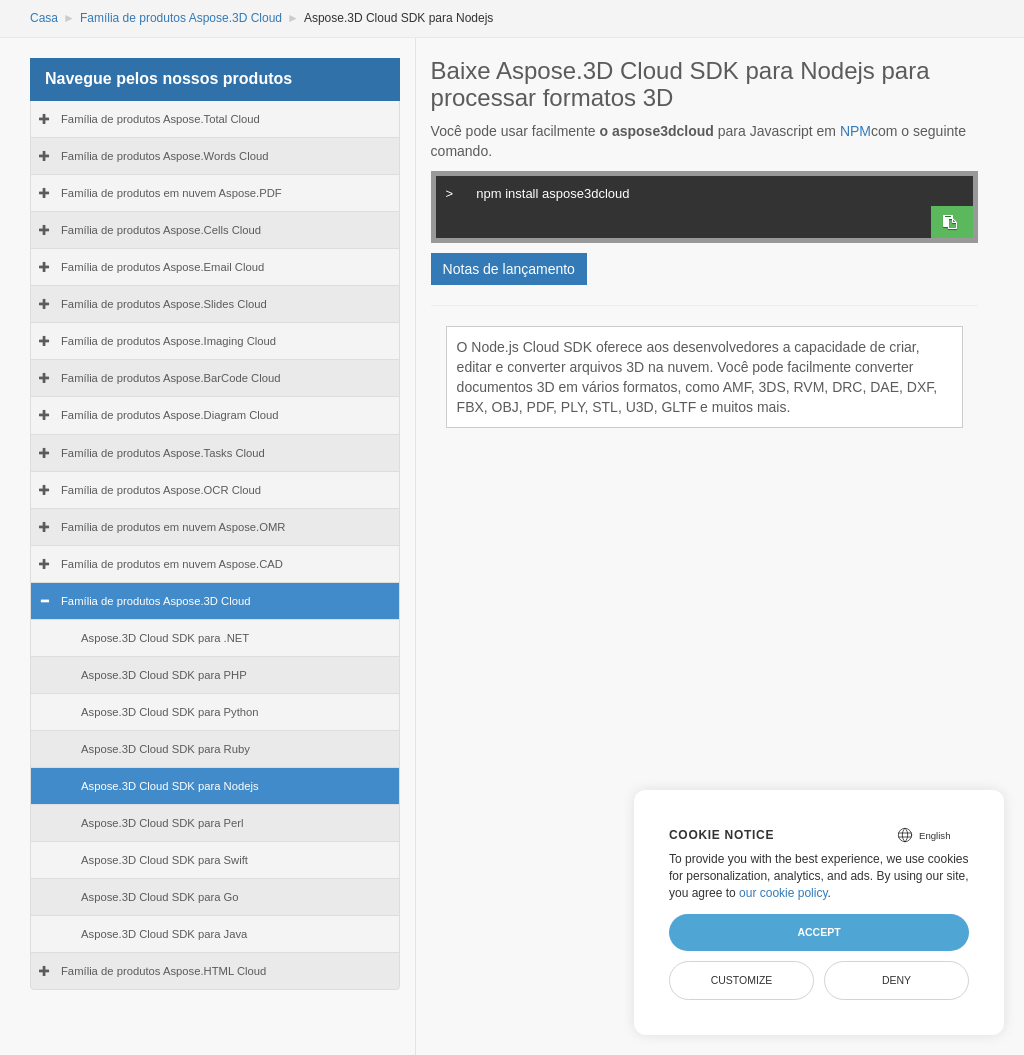 This screenshot has width=1024, height=1055. What do you see at coordinates (509, 269) in the screenshot?
I see `Notas de lançamento` at bounding box center [509, 269].